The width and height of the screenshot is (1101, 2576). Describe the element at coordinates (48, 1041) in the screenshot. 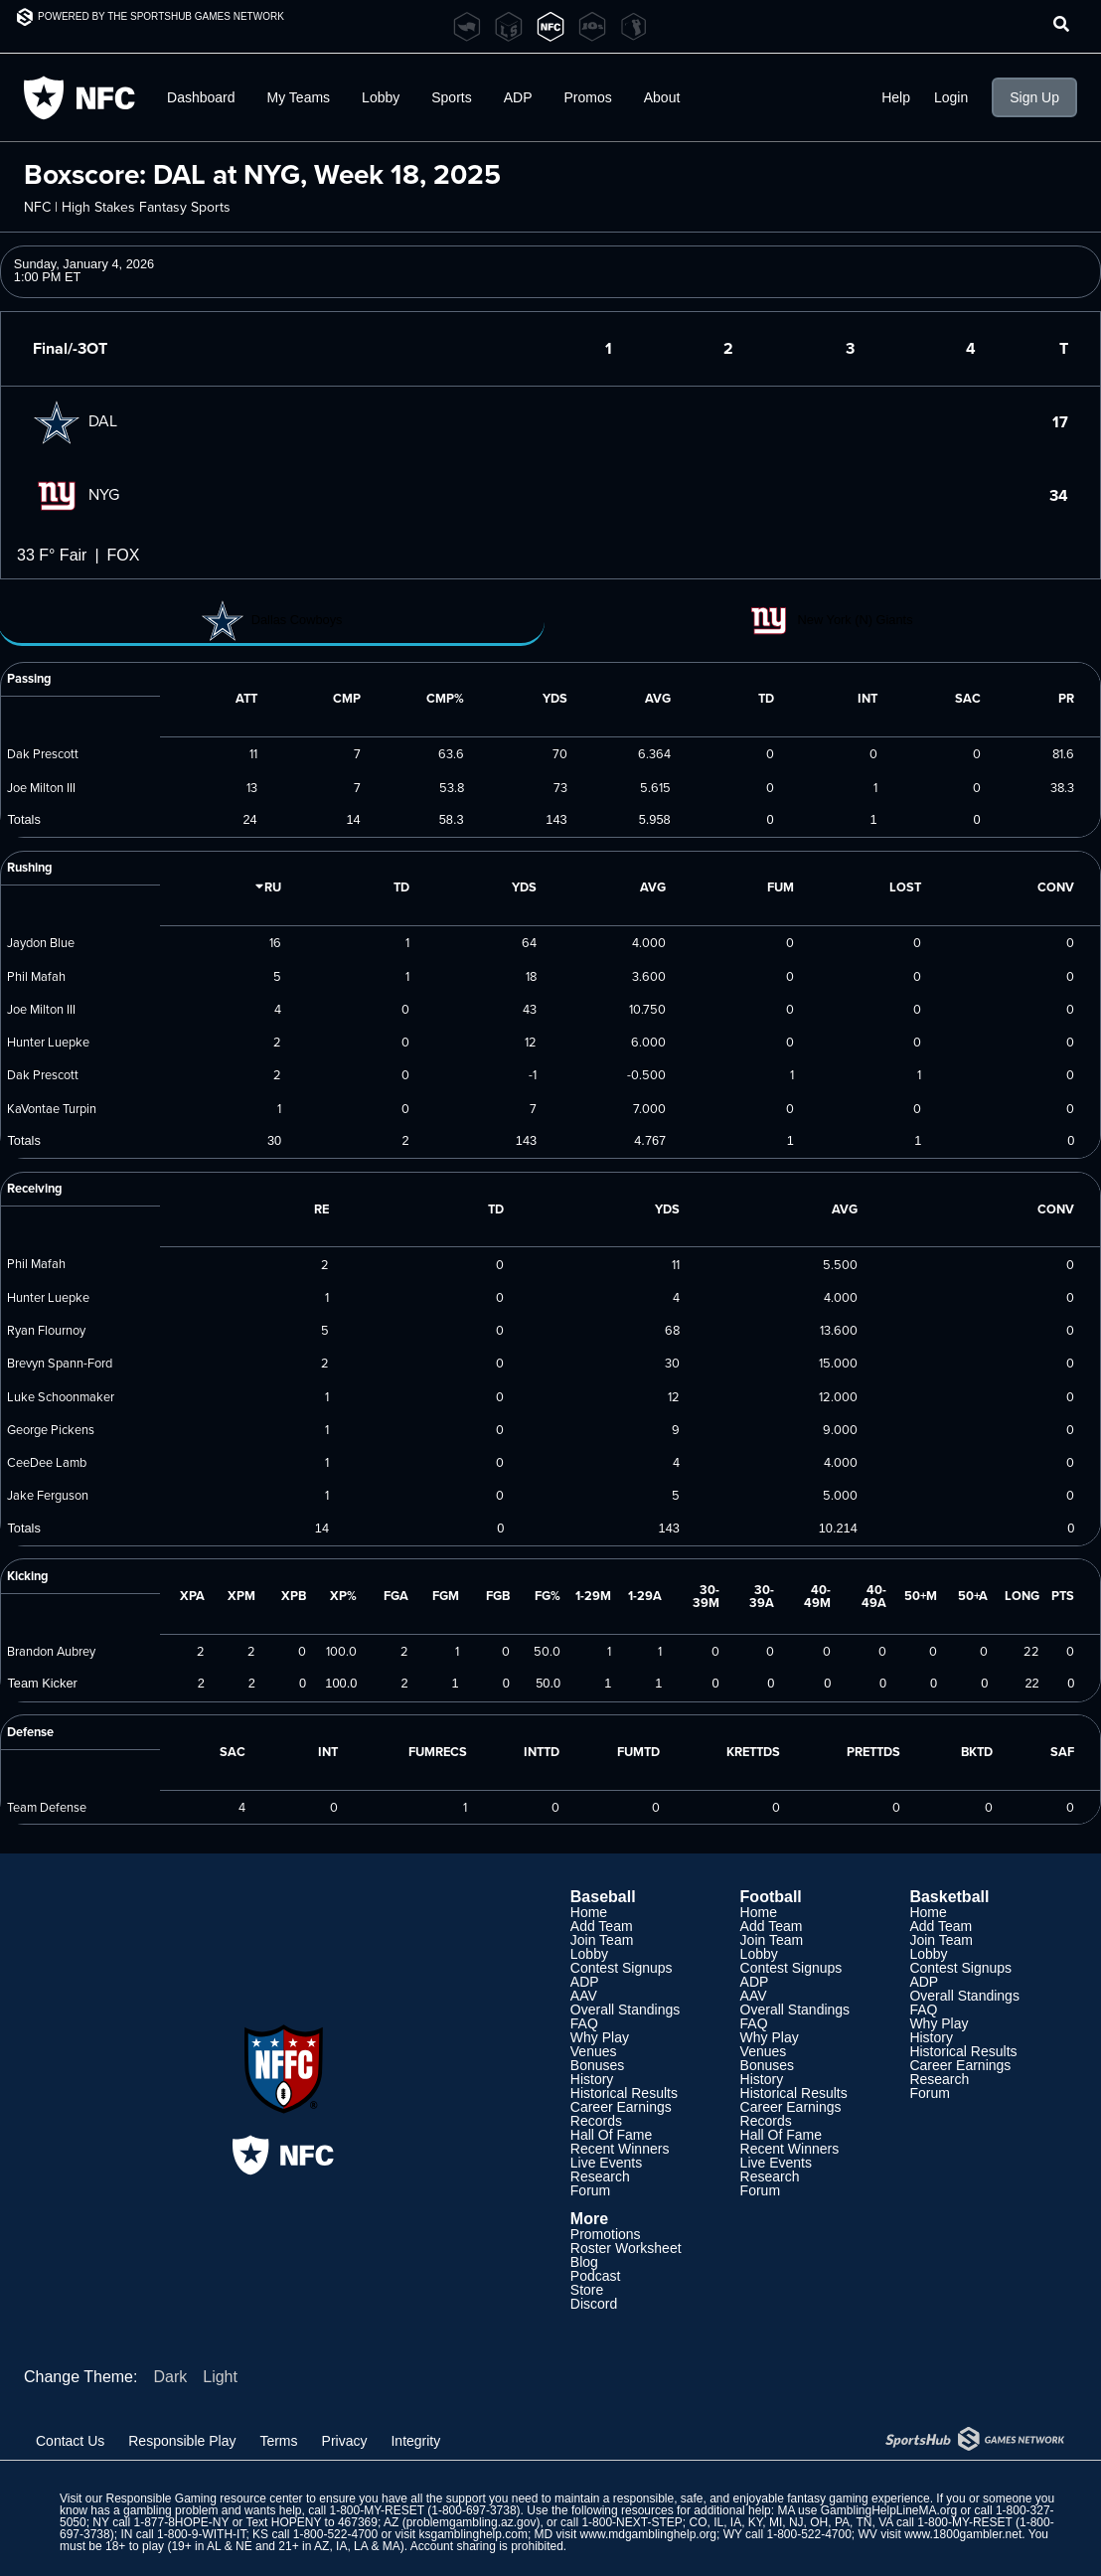

I see `Hunter Luepke` at that location.